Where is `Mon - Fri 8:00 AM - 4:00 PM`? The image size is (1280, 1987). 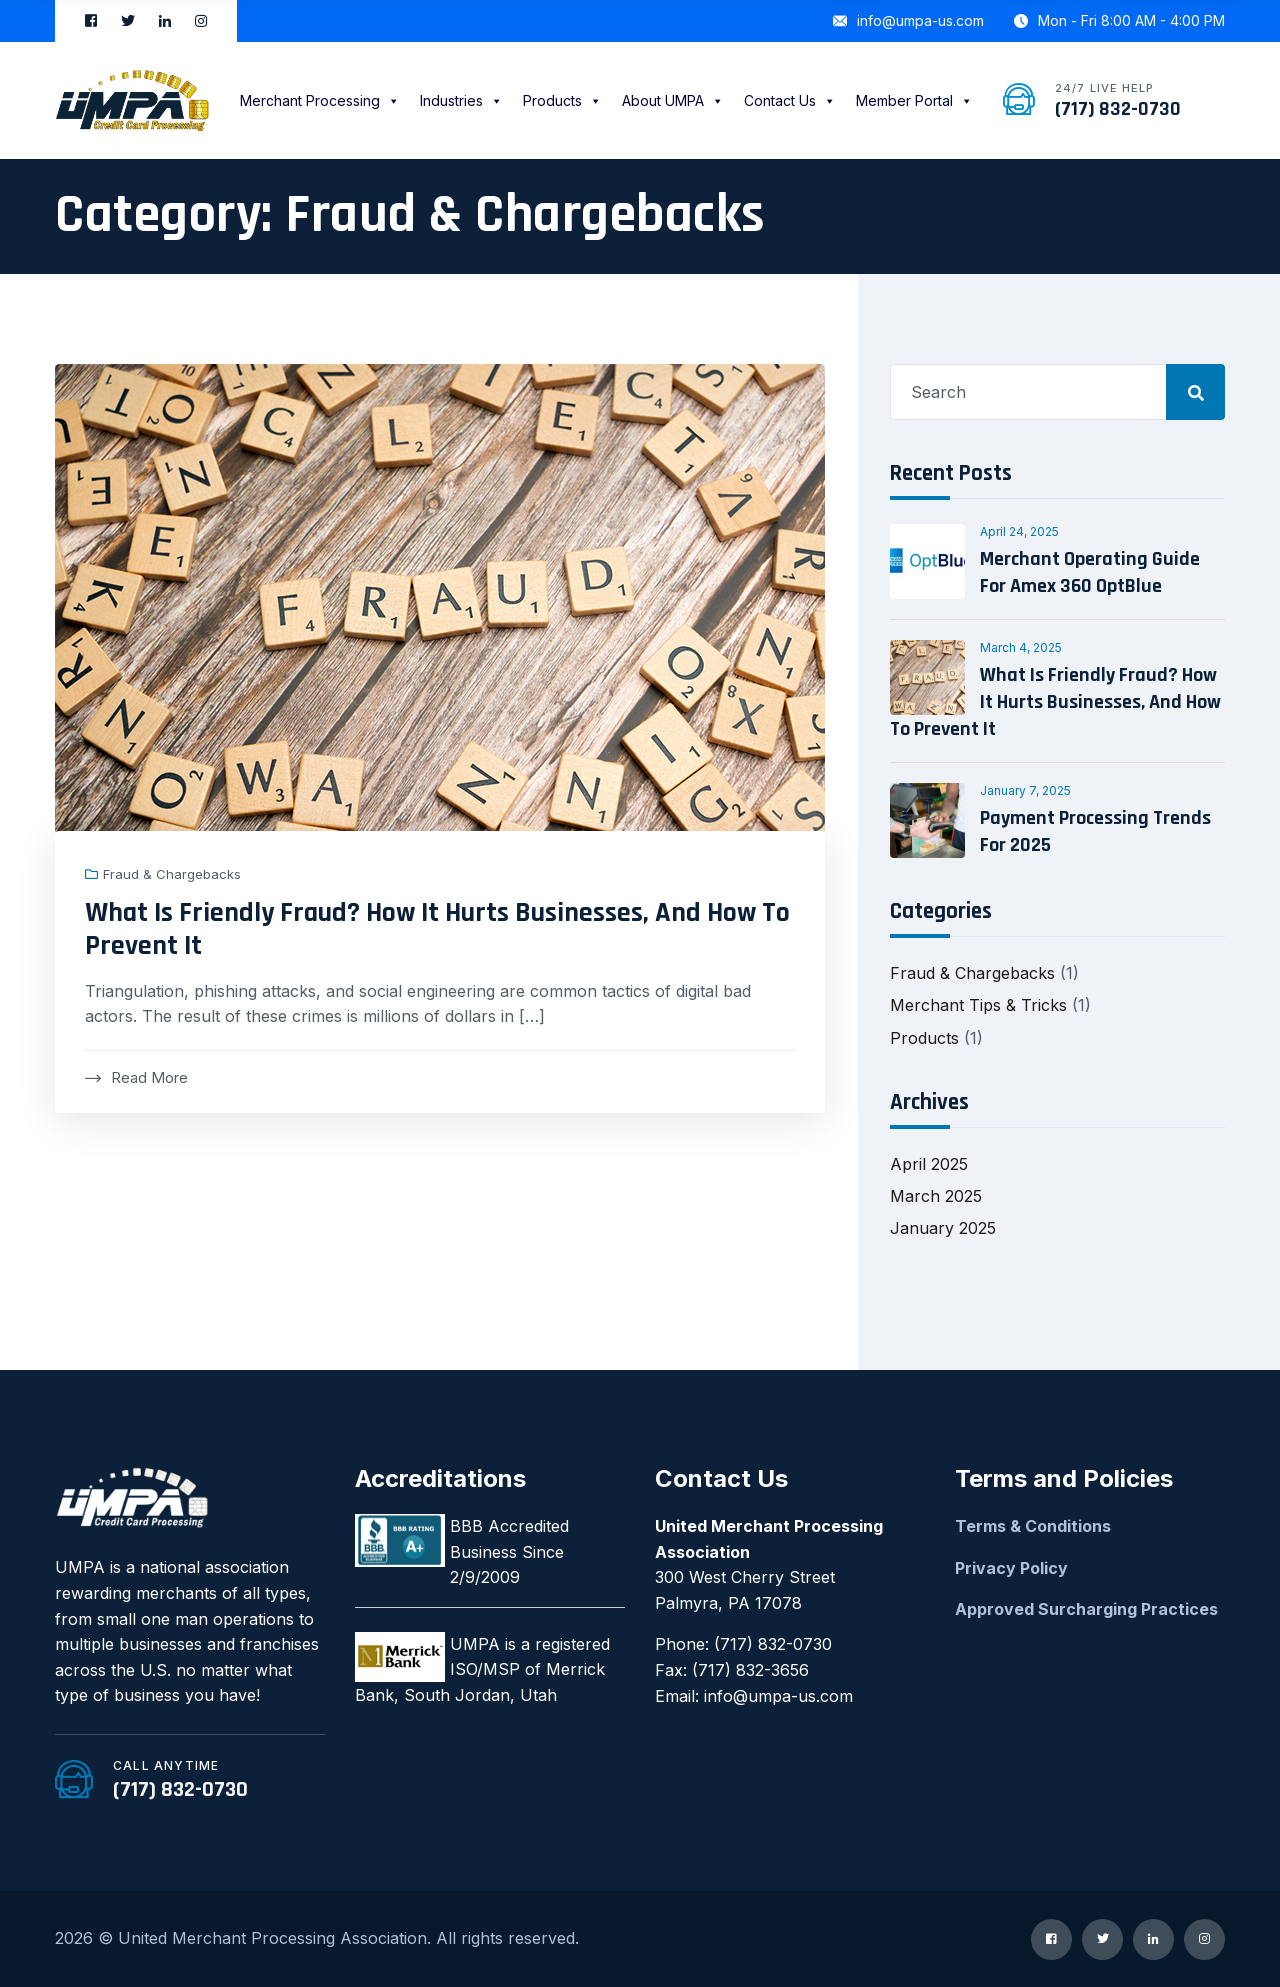
Mon - Fri 8:00 AM - 4:00 PM is located at coordinates (1119, 20).